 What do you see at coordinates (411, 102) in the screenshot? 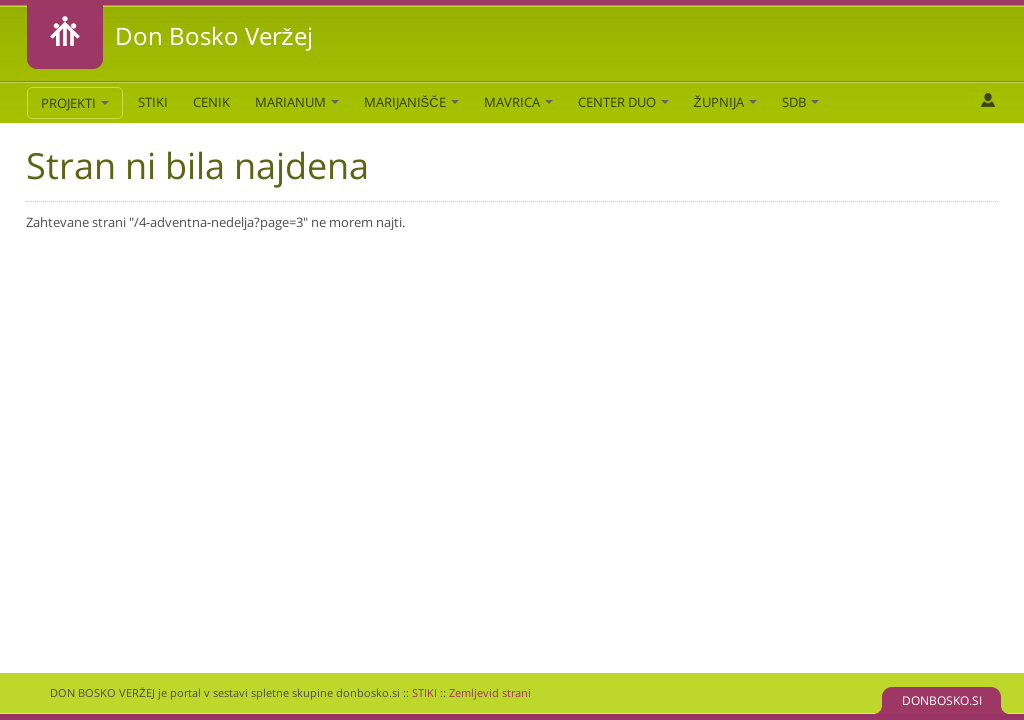
I see `Marijanišče` at bounding box center [411, 102].